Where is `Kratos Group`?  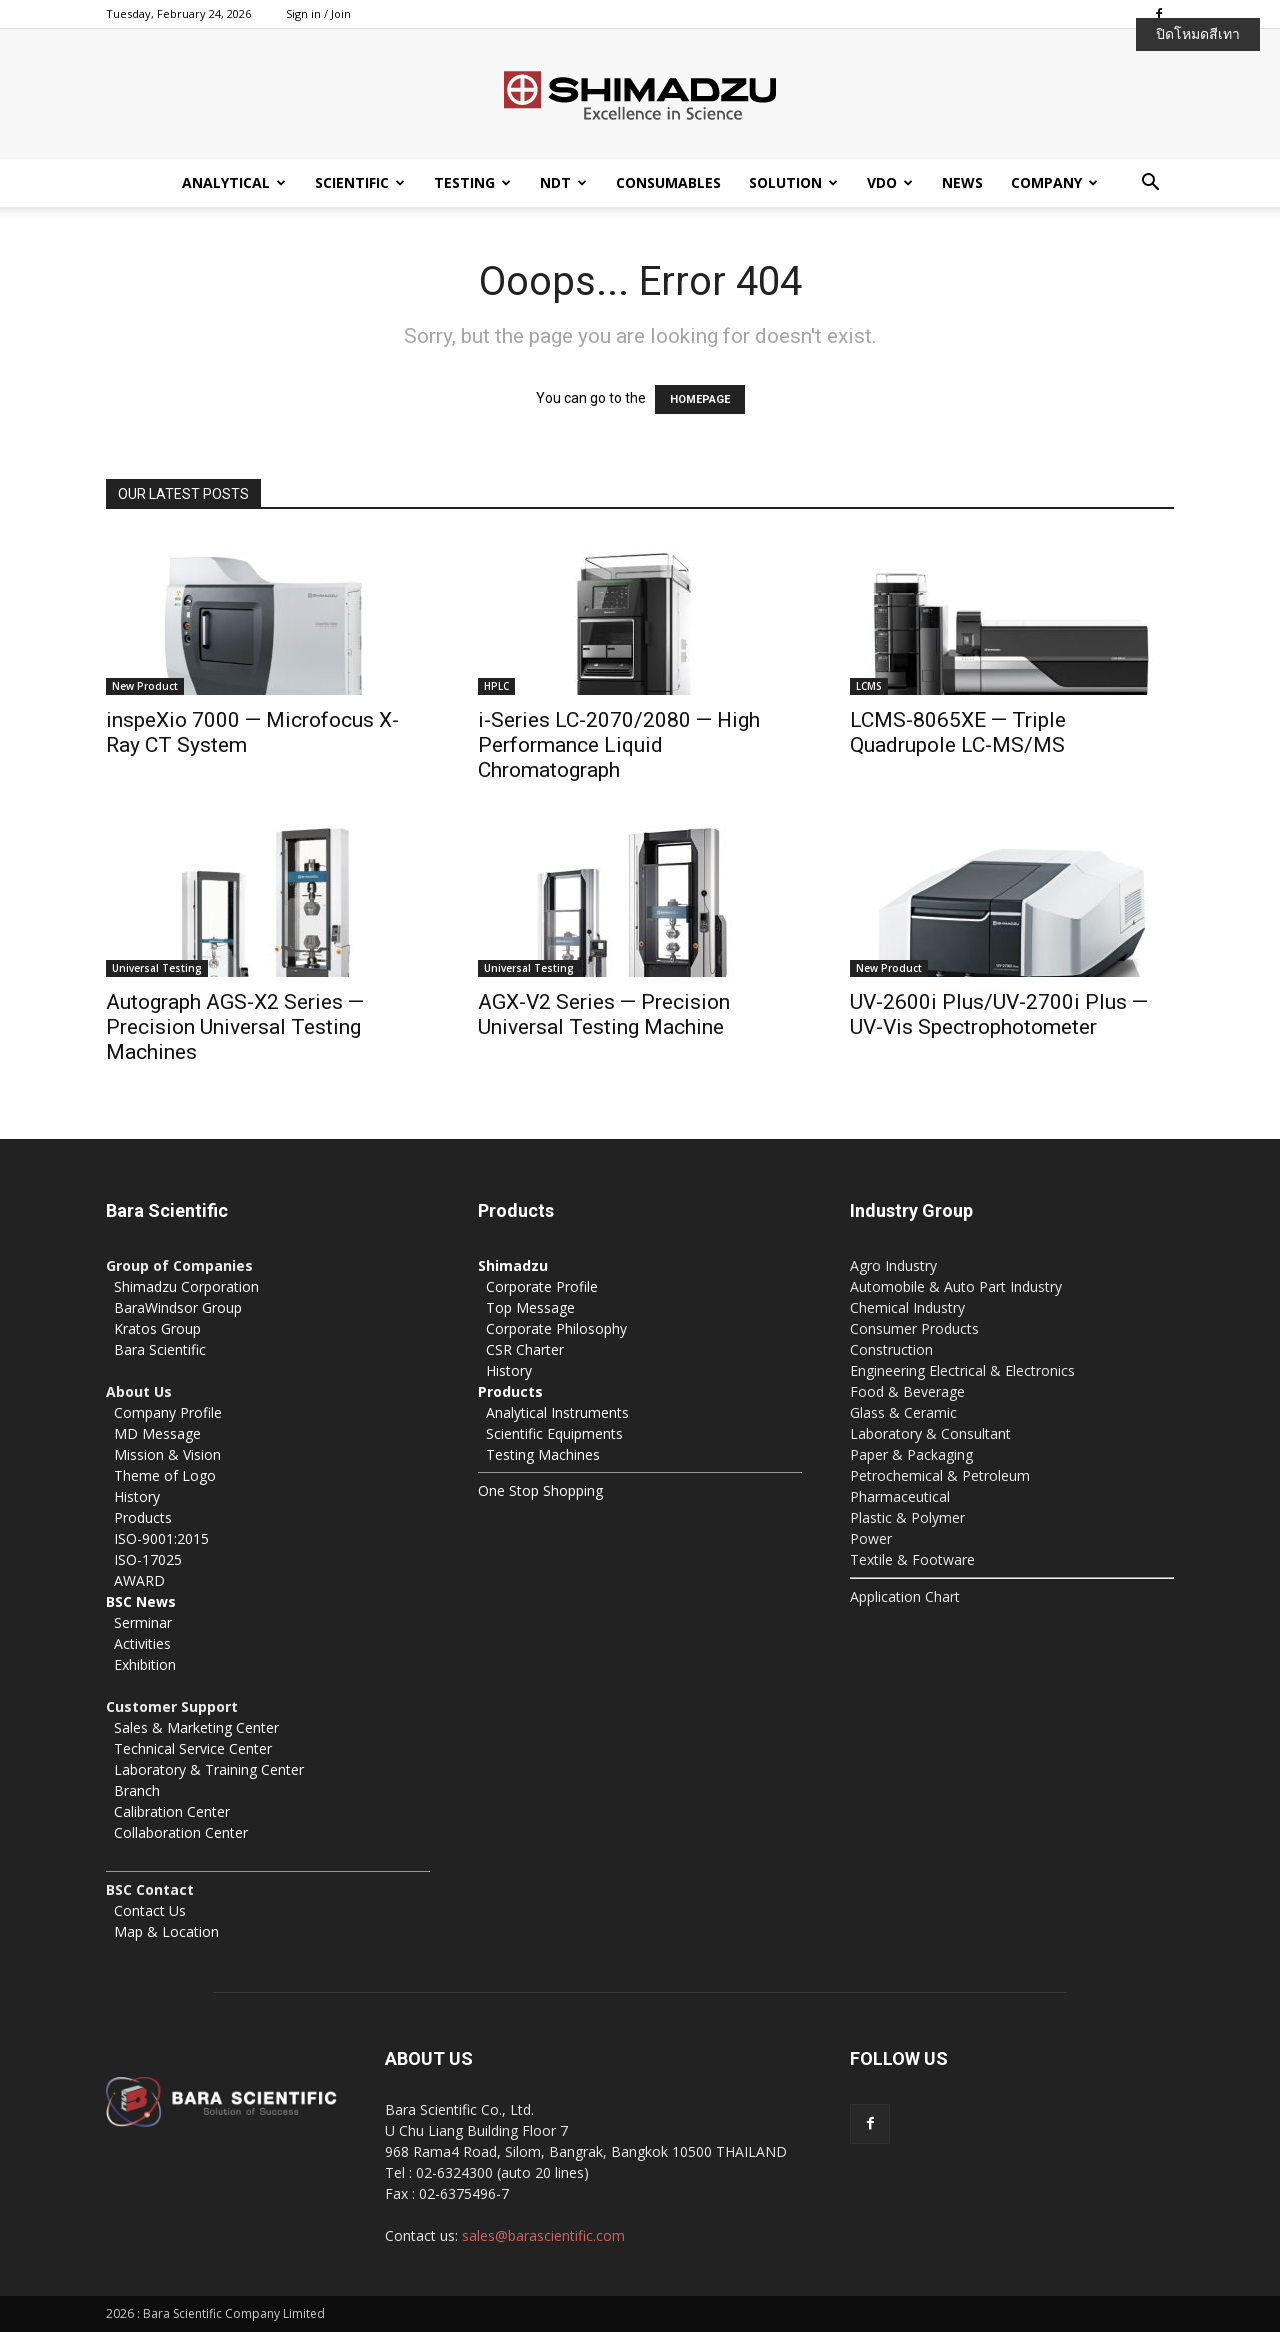
Kratos Group is located at coordinates (157, 1328).